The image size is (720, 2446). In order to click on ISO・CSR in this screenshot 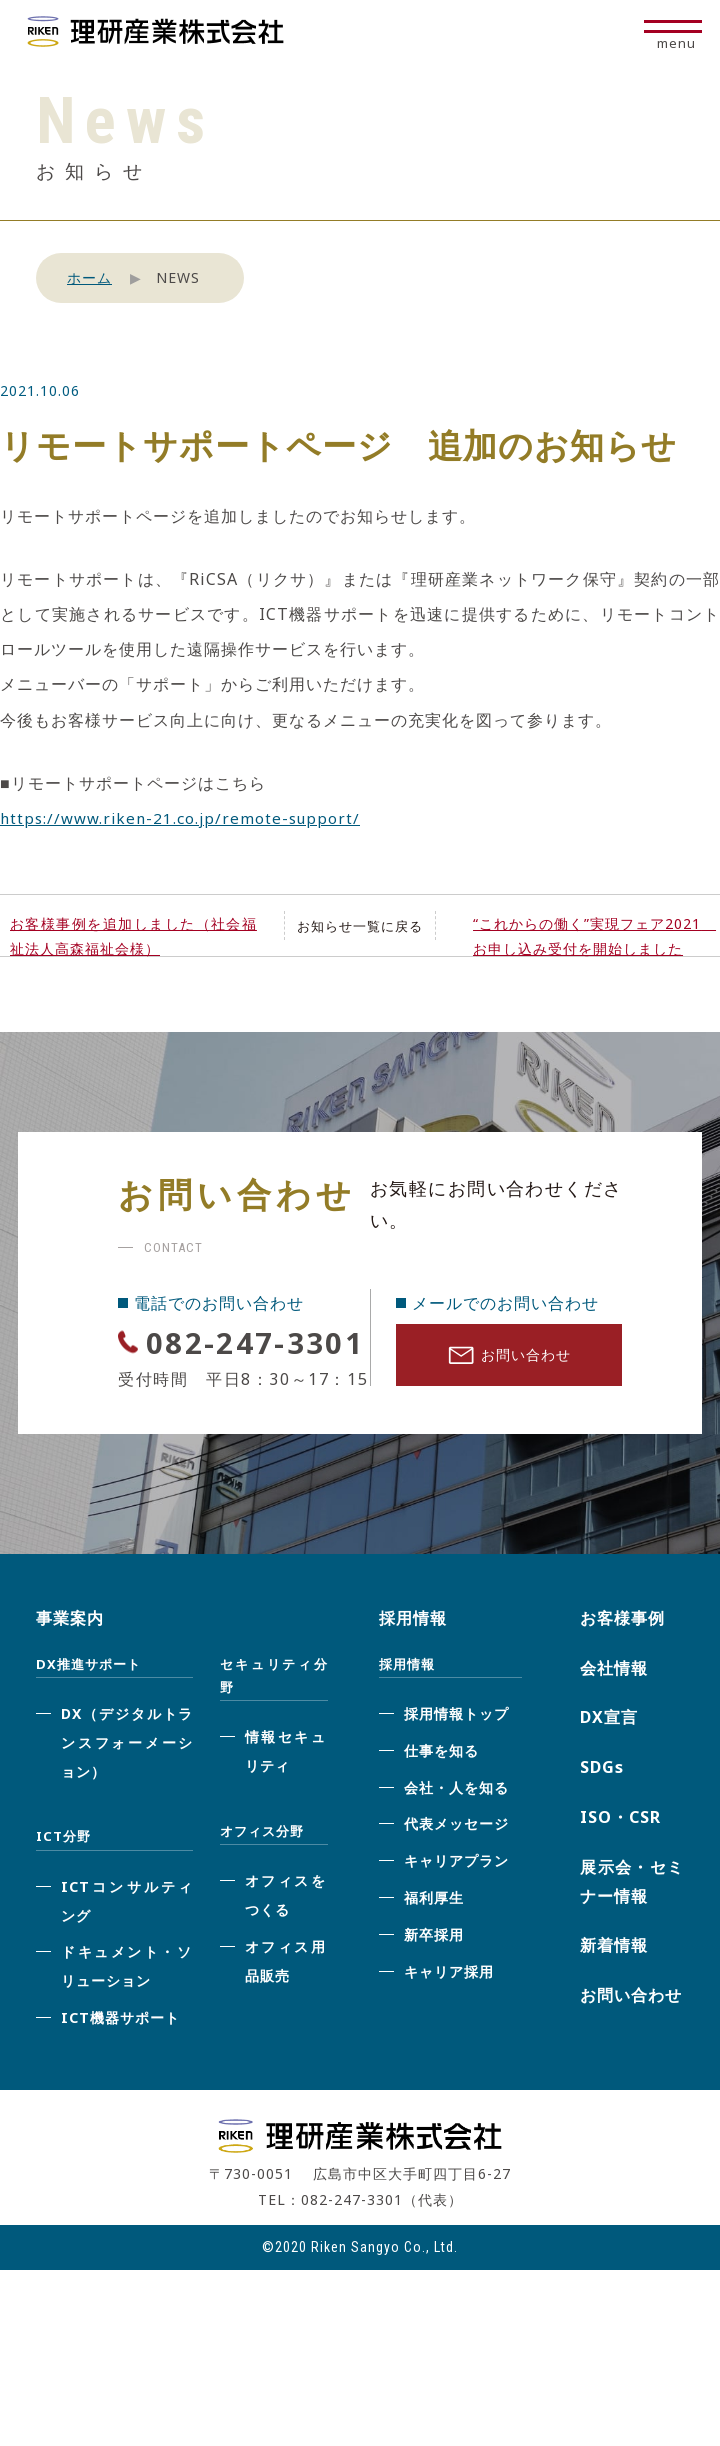, I will do `click(620, 1864)`.